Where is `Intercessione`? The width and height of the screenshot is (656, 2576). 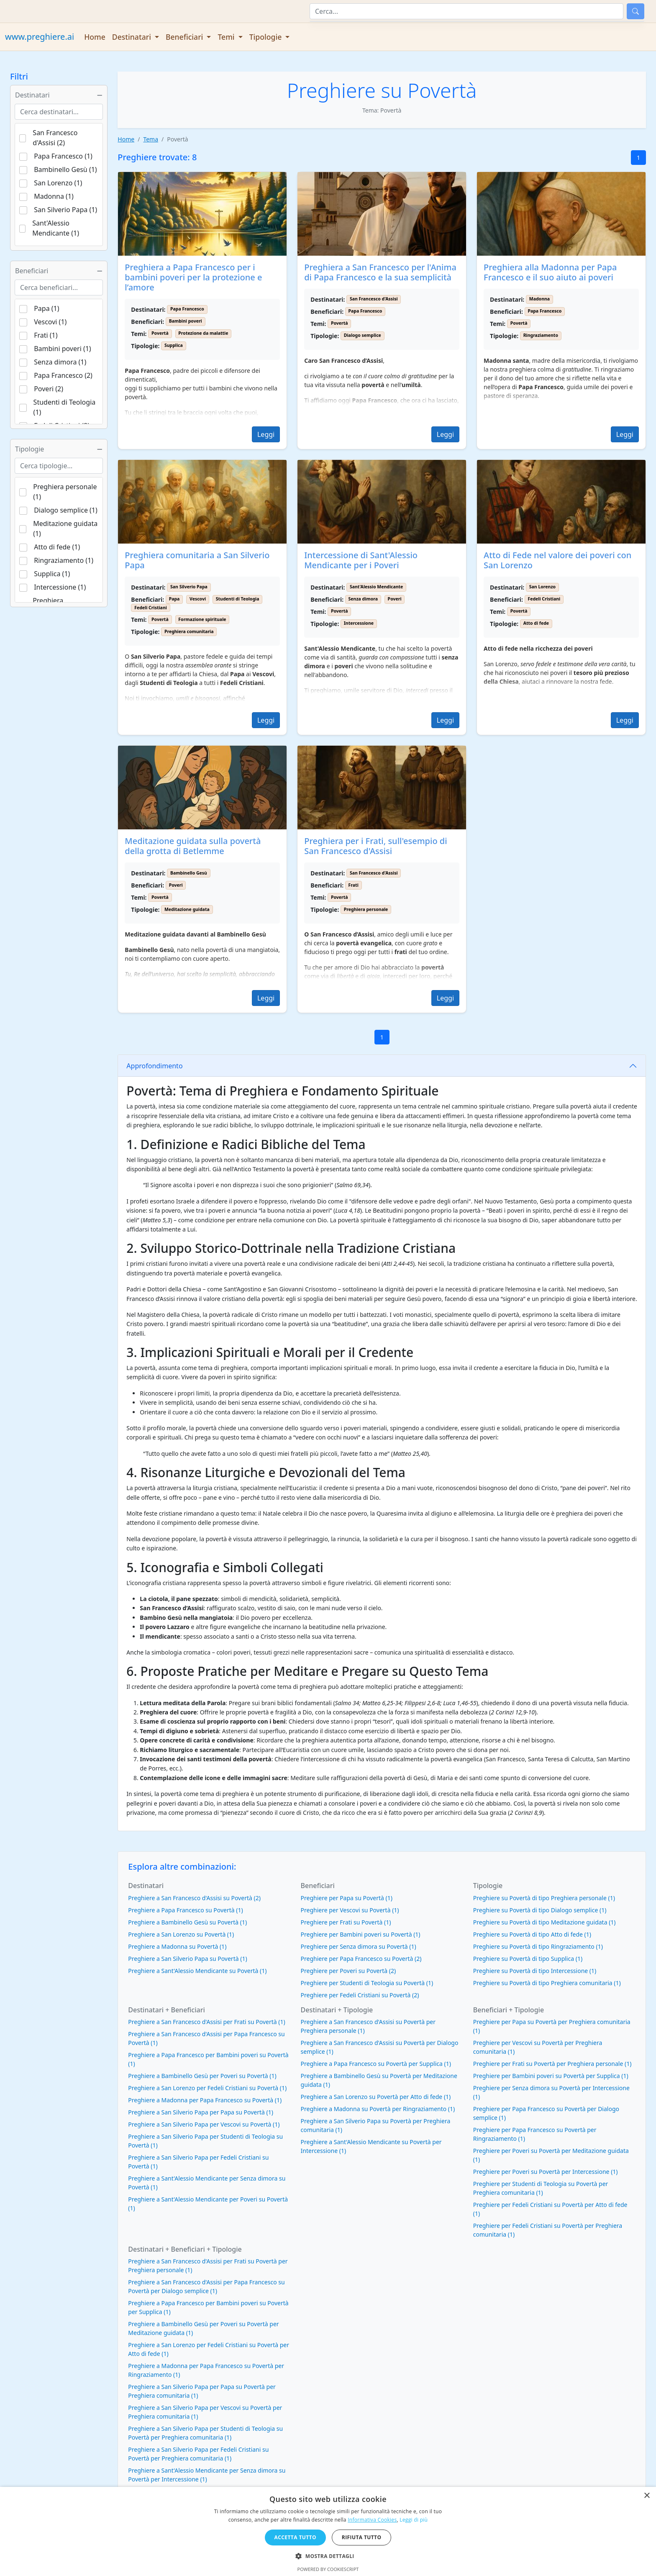 Intercessione is located at coordinates (359, 623).